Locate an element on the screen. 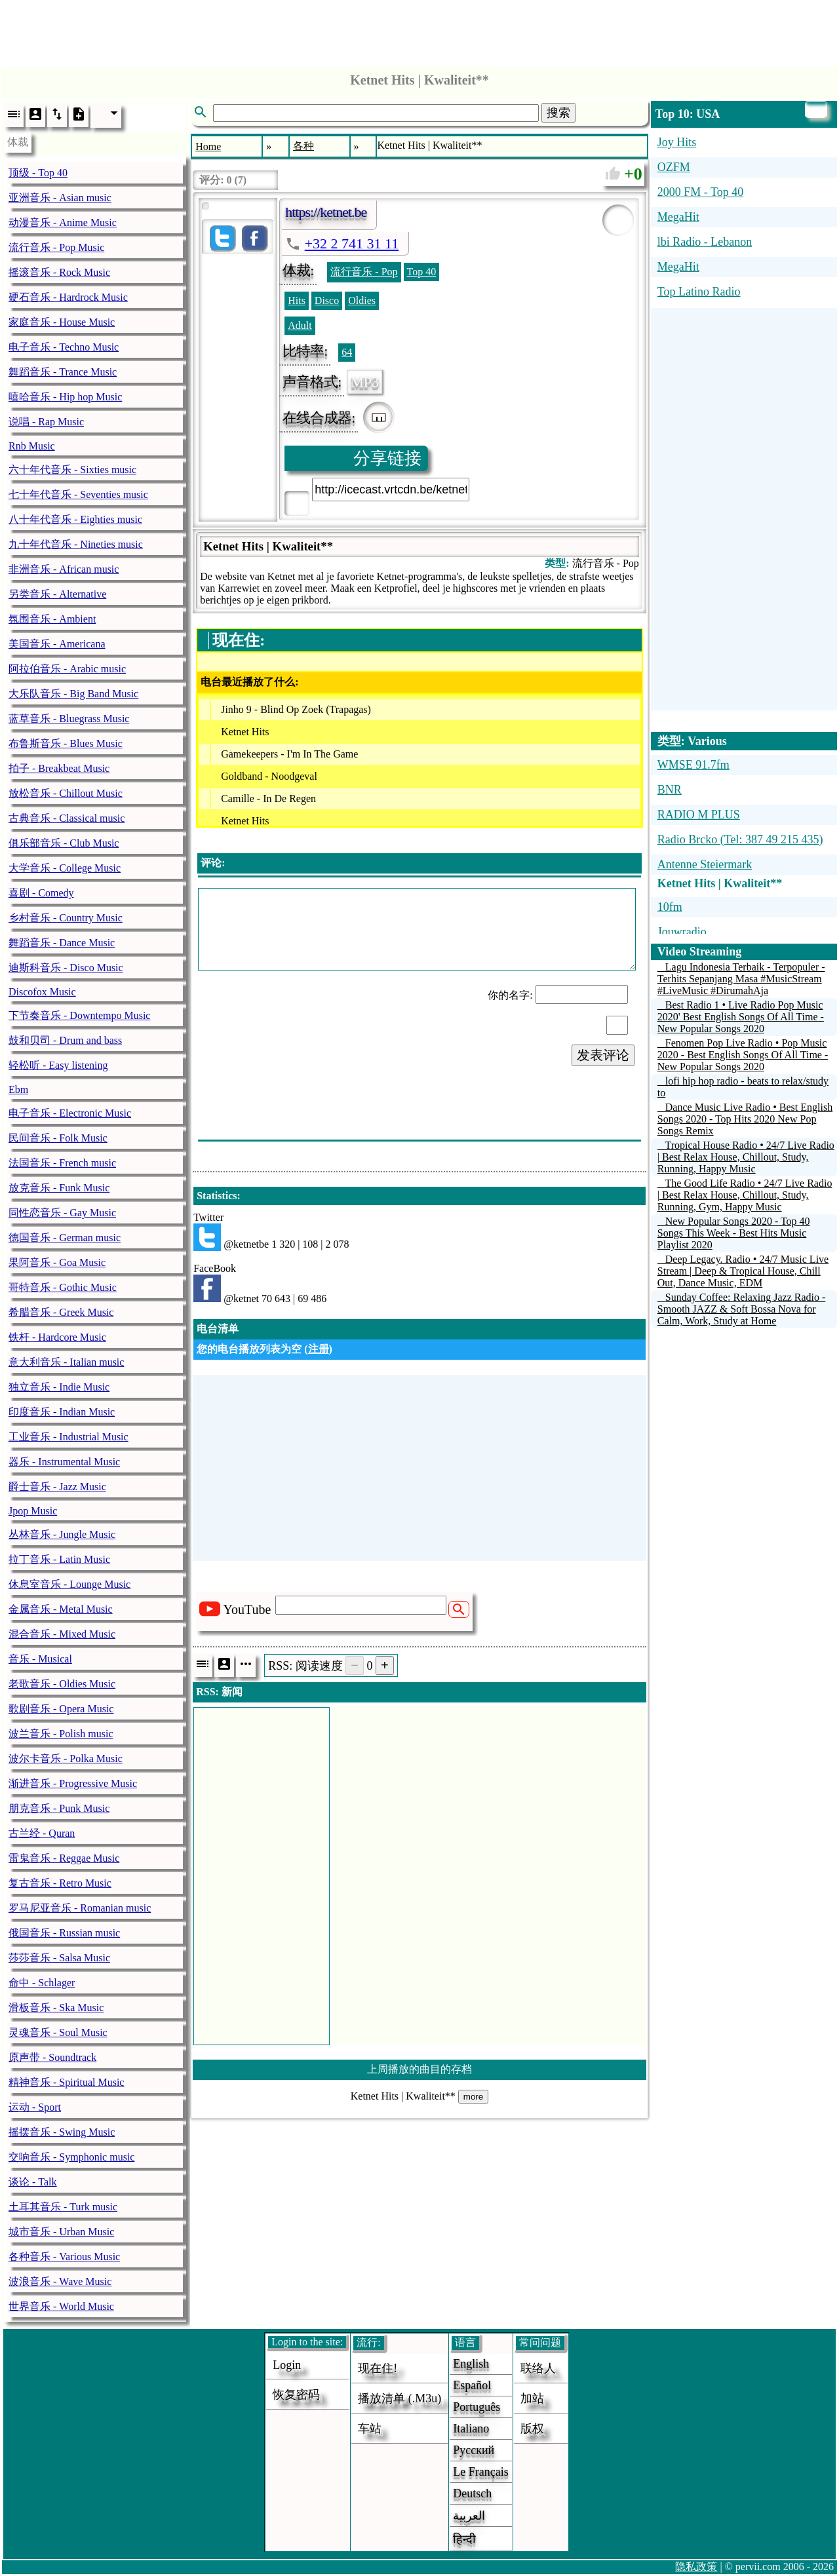 The height and width of the screenshot is (2576, 839). 希腊音乐 - Greek Music is located at coordinates (61, 1312).